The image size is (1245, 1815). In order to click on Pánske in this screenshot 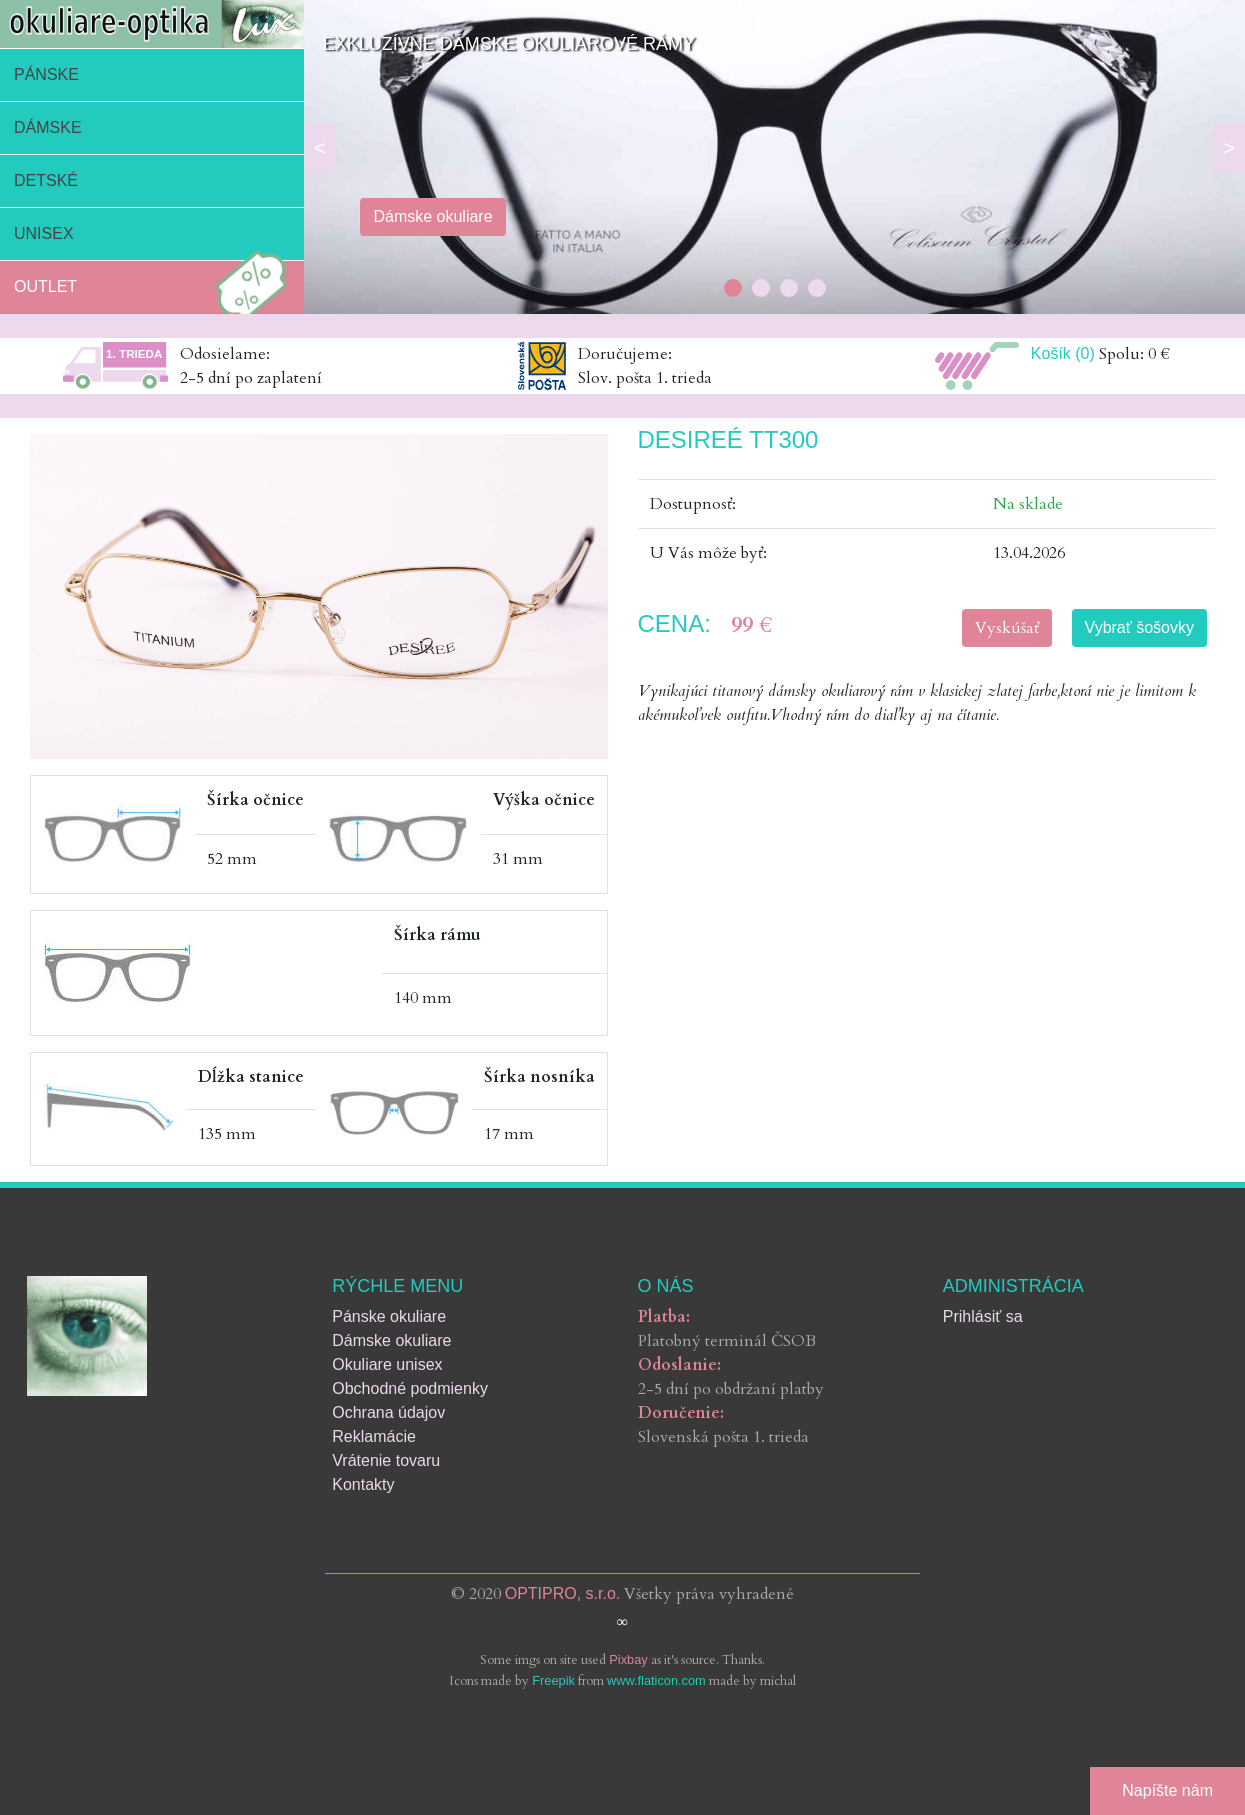, I will do `click(46, 74)`.